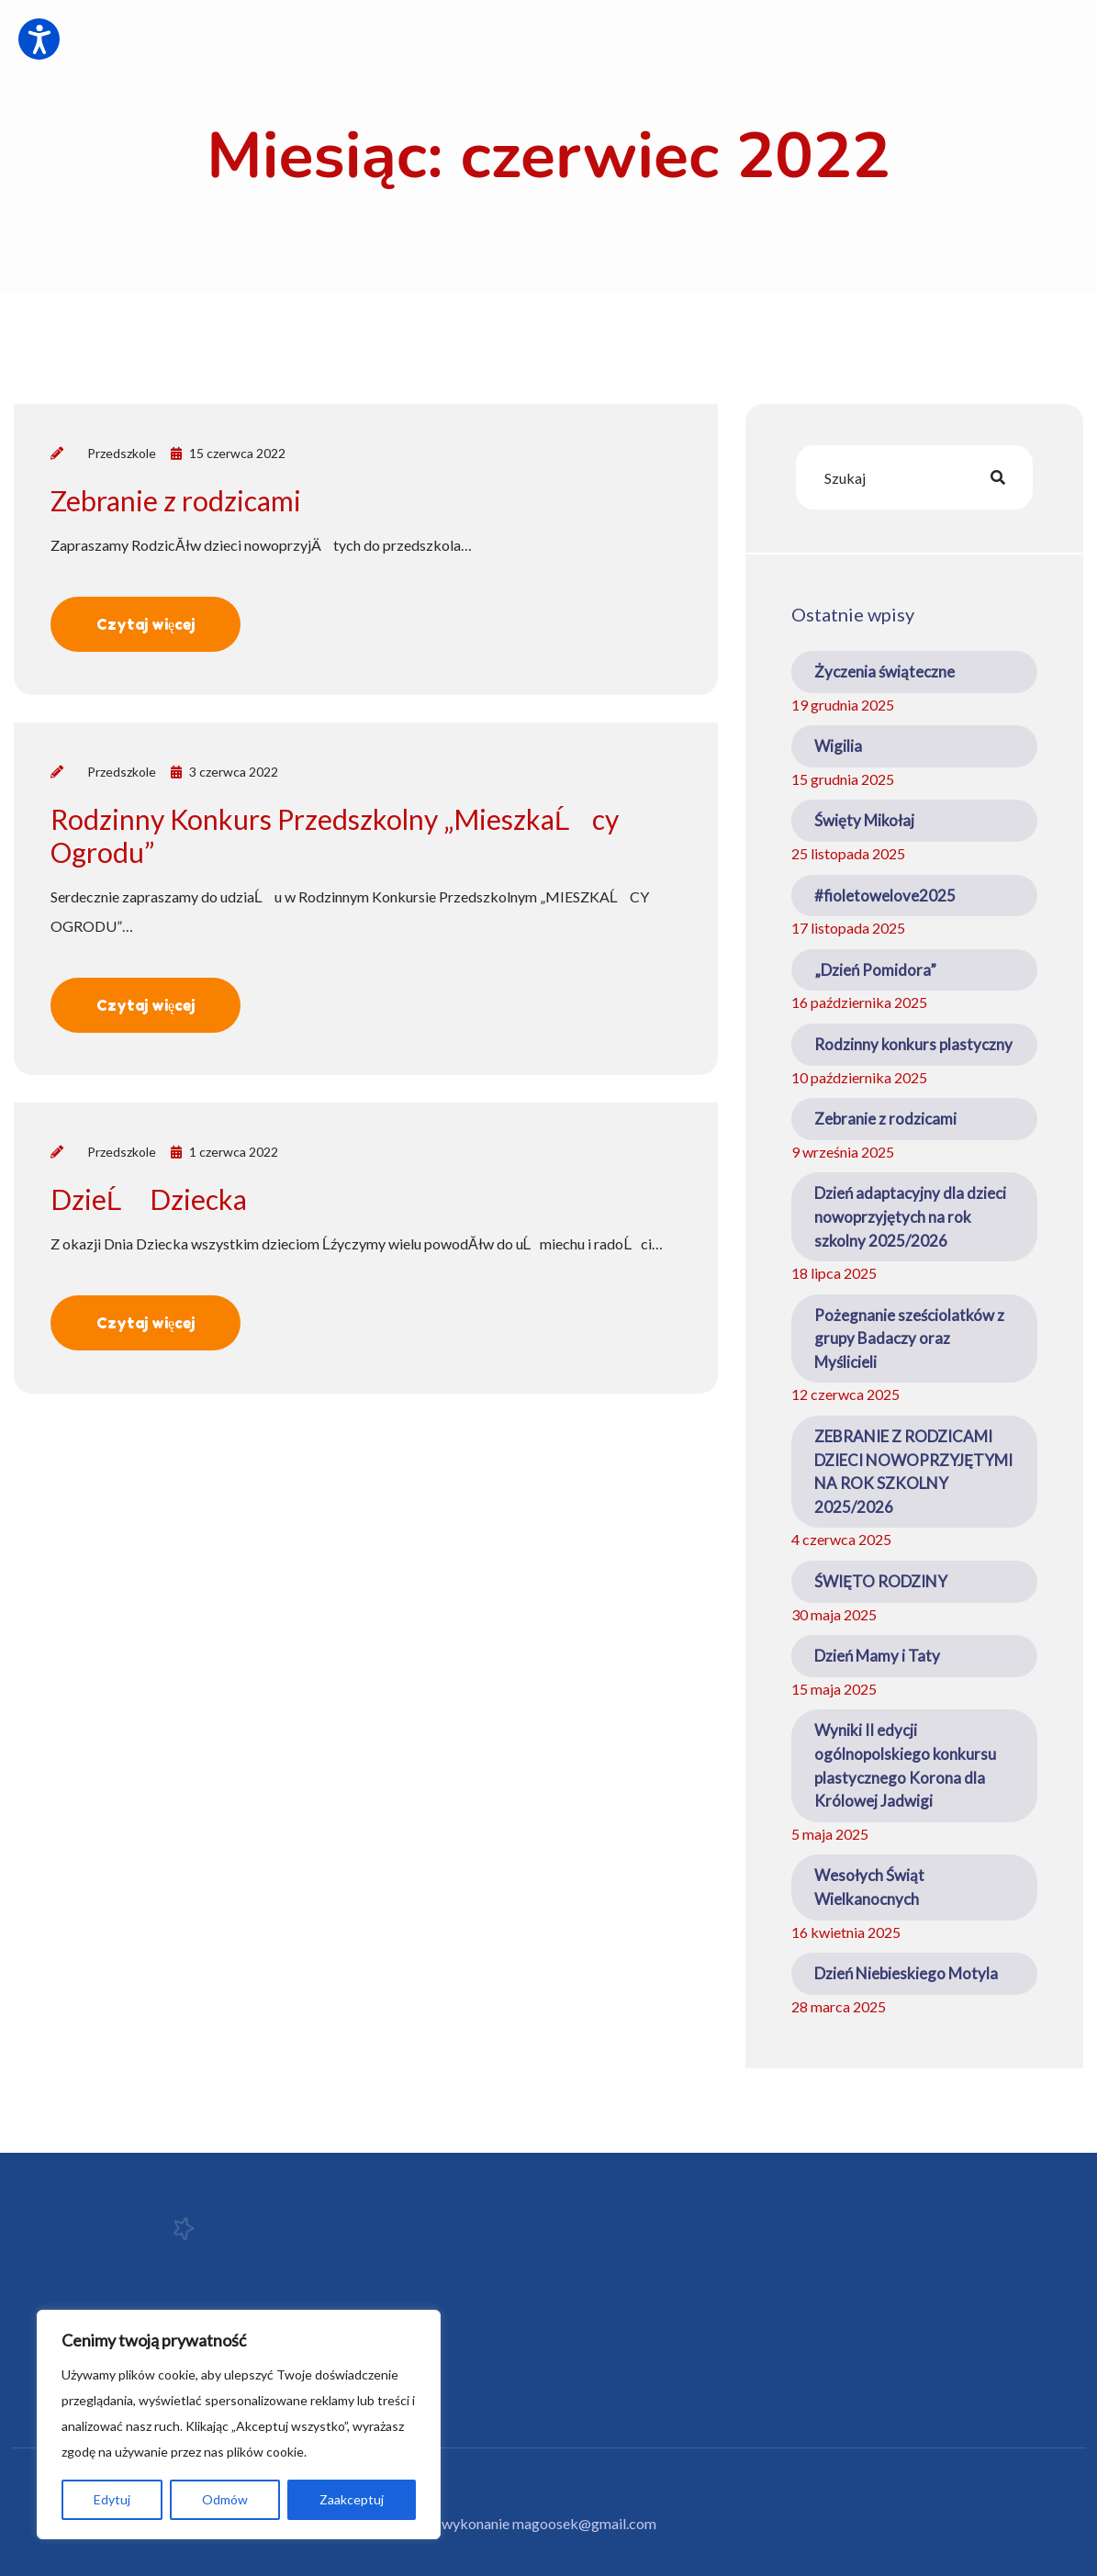 The width and height of the screenshot is (1097, 2576). Describe the element at coordinates (239, 2424) in the screenshot. I see `[region]` at that location.